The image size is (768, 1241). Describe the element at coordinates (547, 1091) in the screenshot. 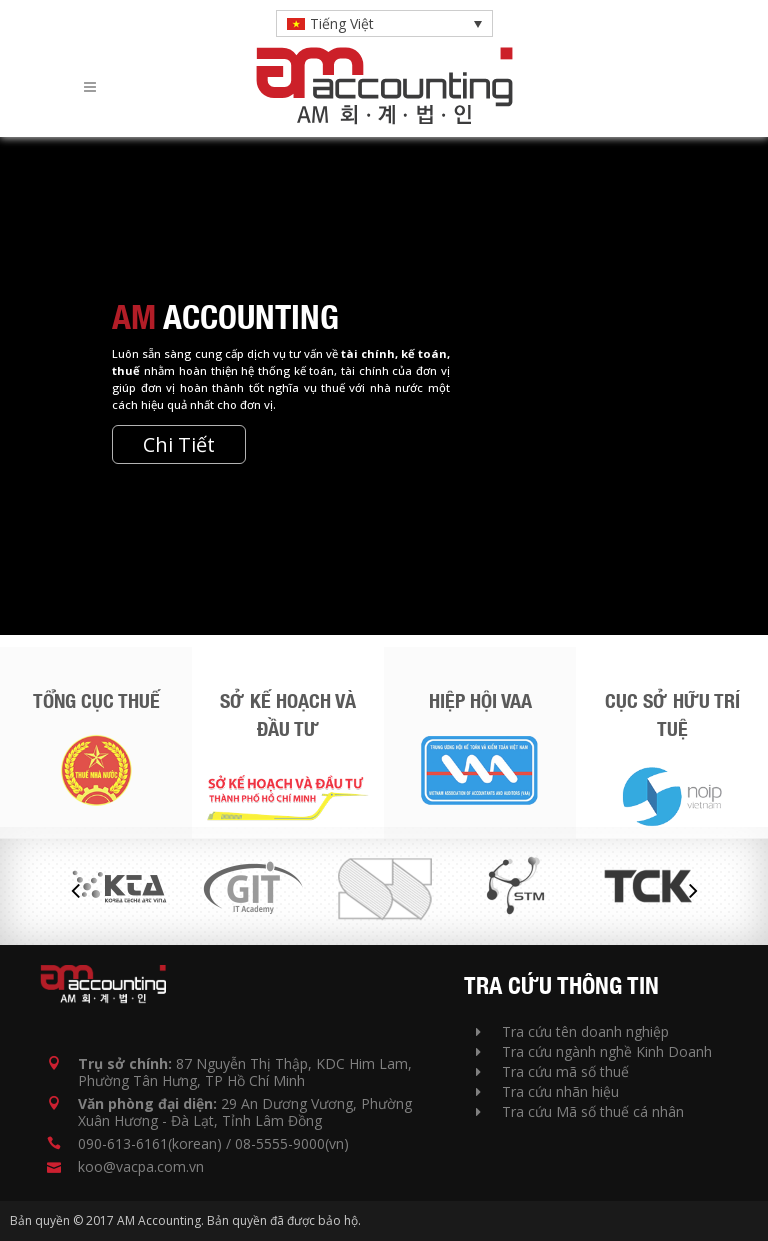

I see `Tra cứu nhãn hiệu` at that location.